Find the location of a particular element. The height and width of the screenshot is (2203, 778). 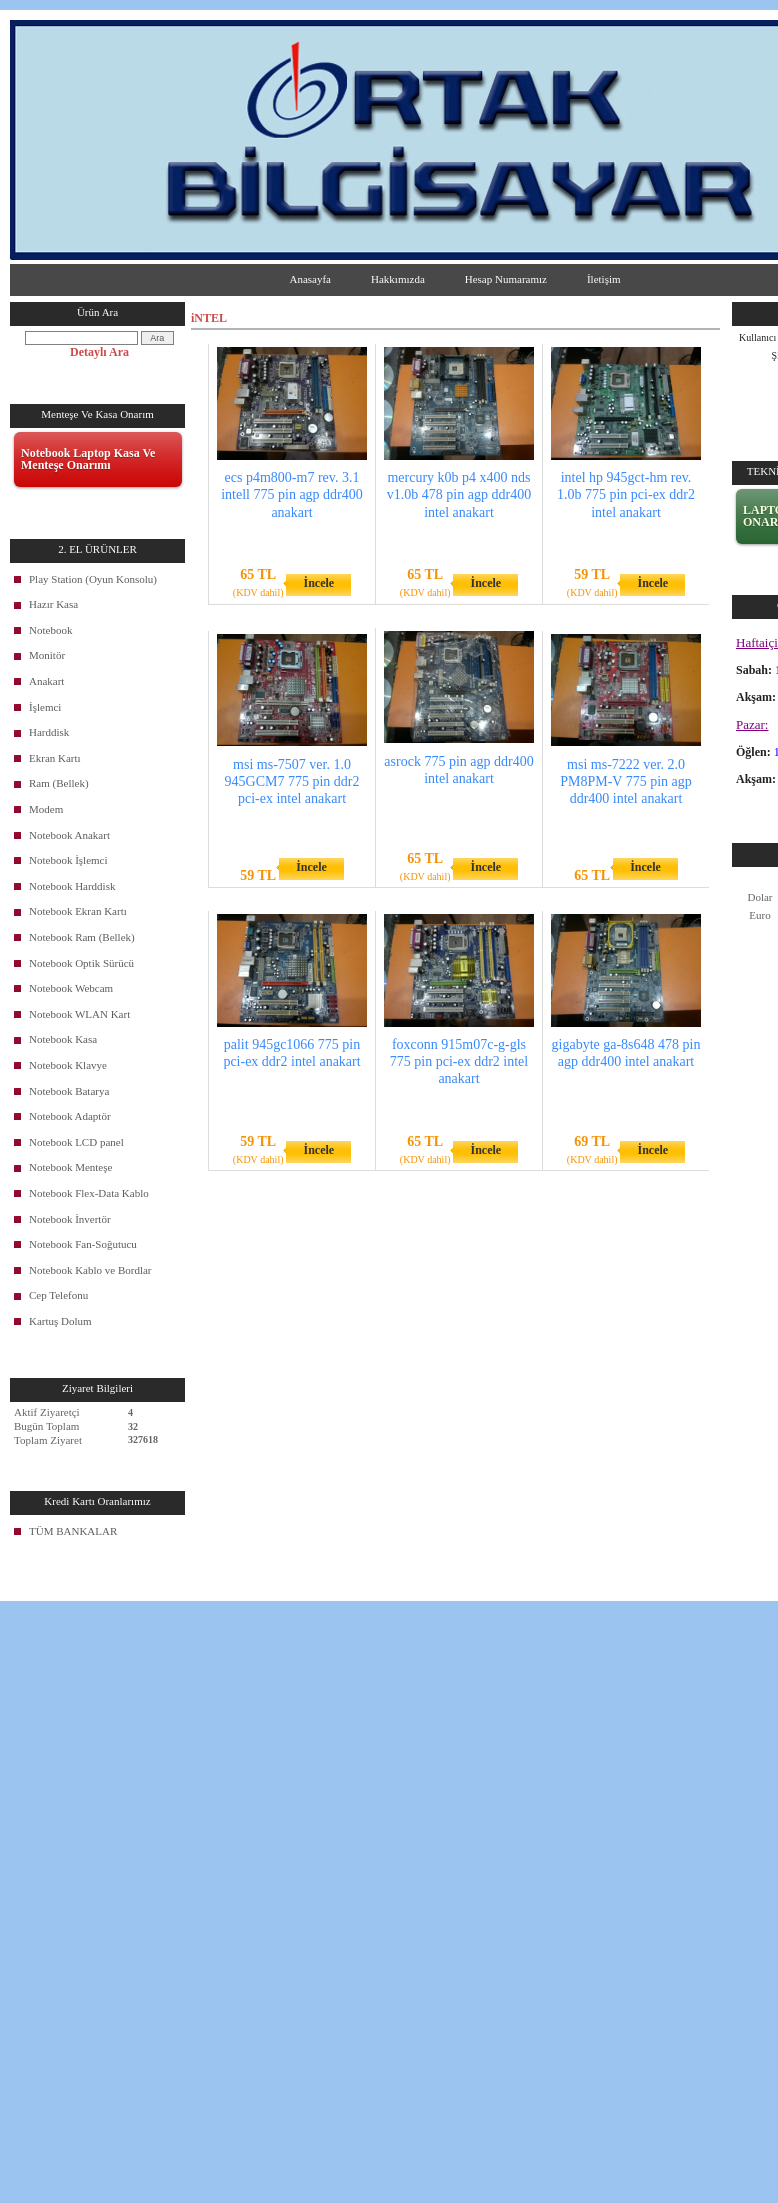

İncele is located at coordinates (318, 583).